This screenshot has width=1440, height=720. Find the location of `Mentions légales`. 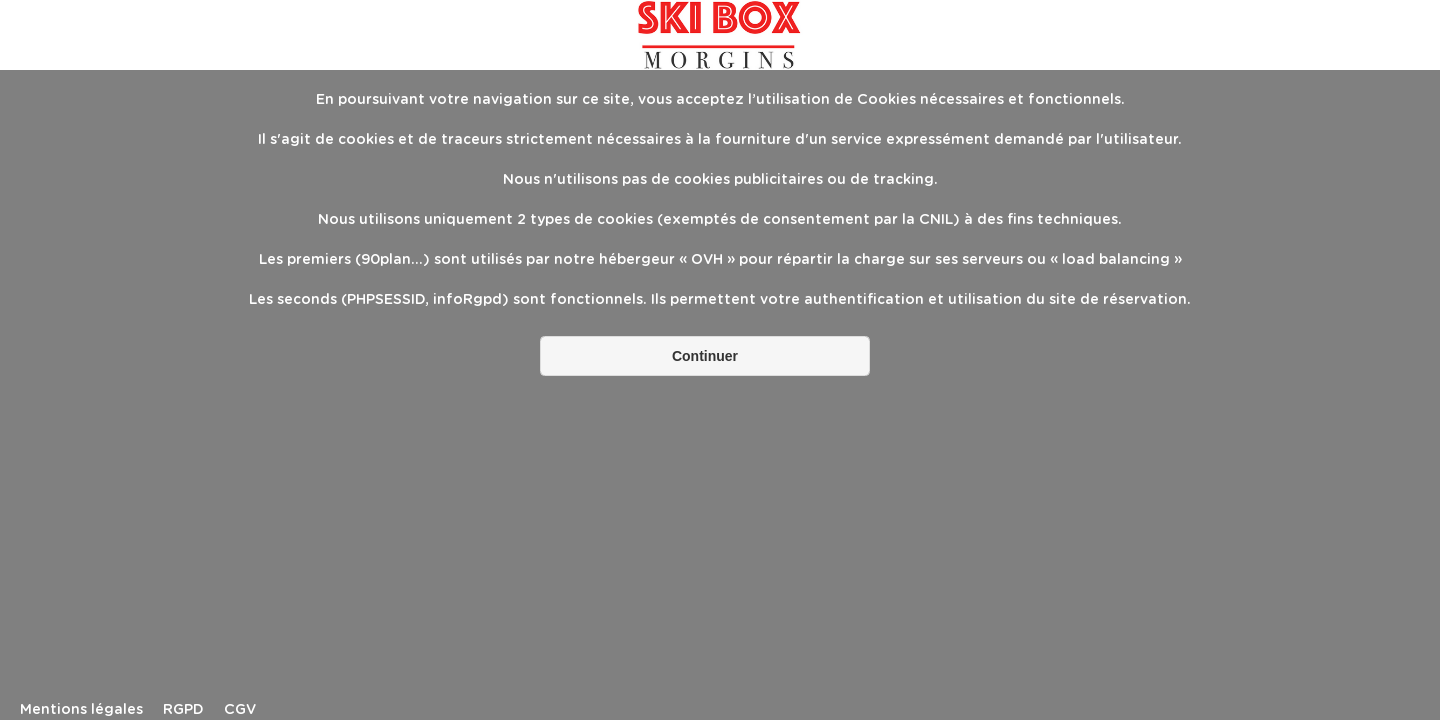

Mentions légales is located at coordinates (81, 710).